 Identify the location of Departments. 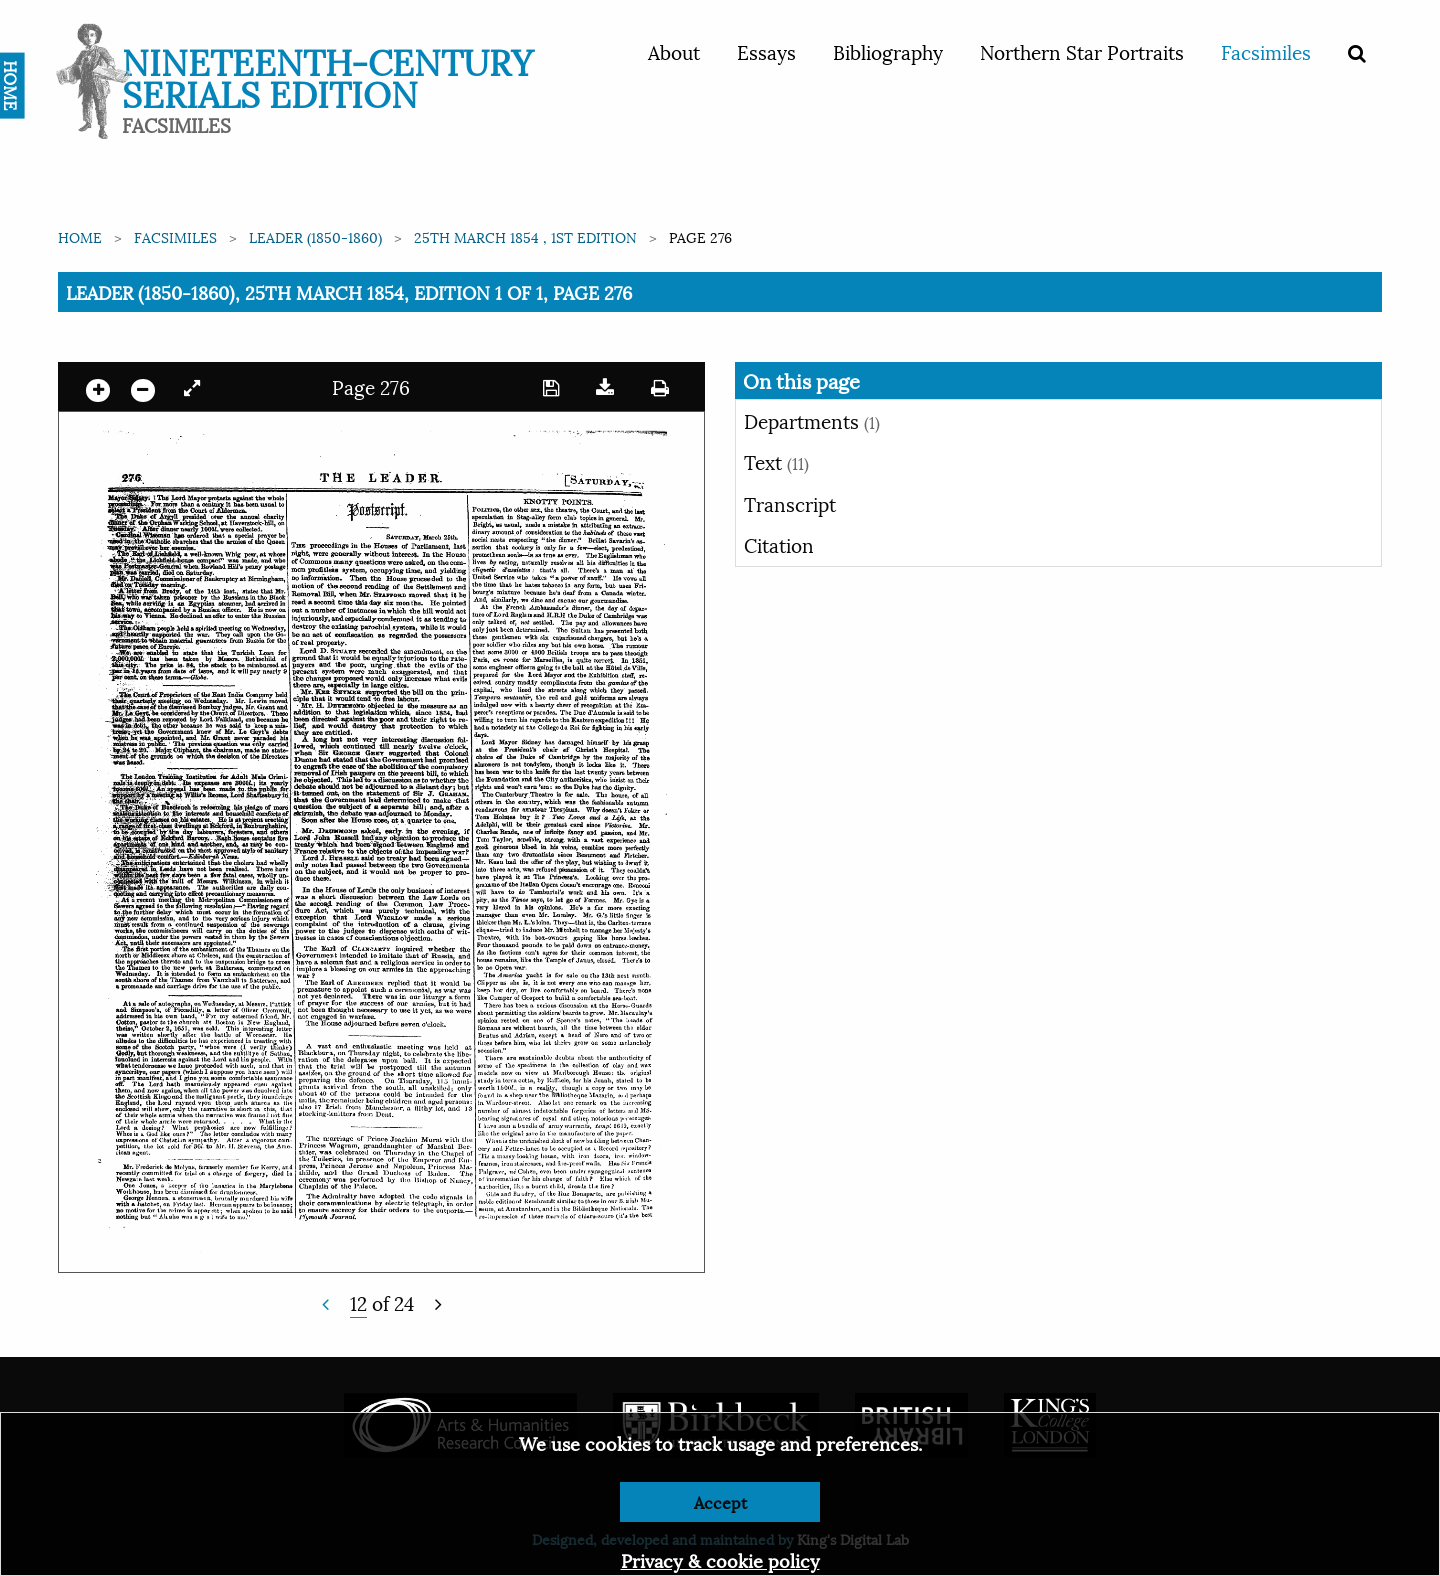
(812, 420).